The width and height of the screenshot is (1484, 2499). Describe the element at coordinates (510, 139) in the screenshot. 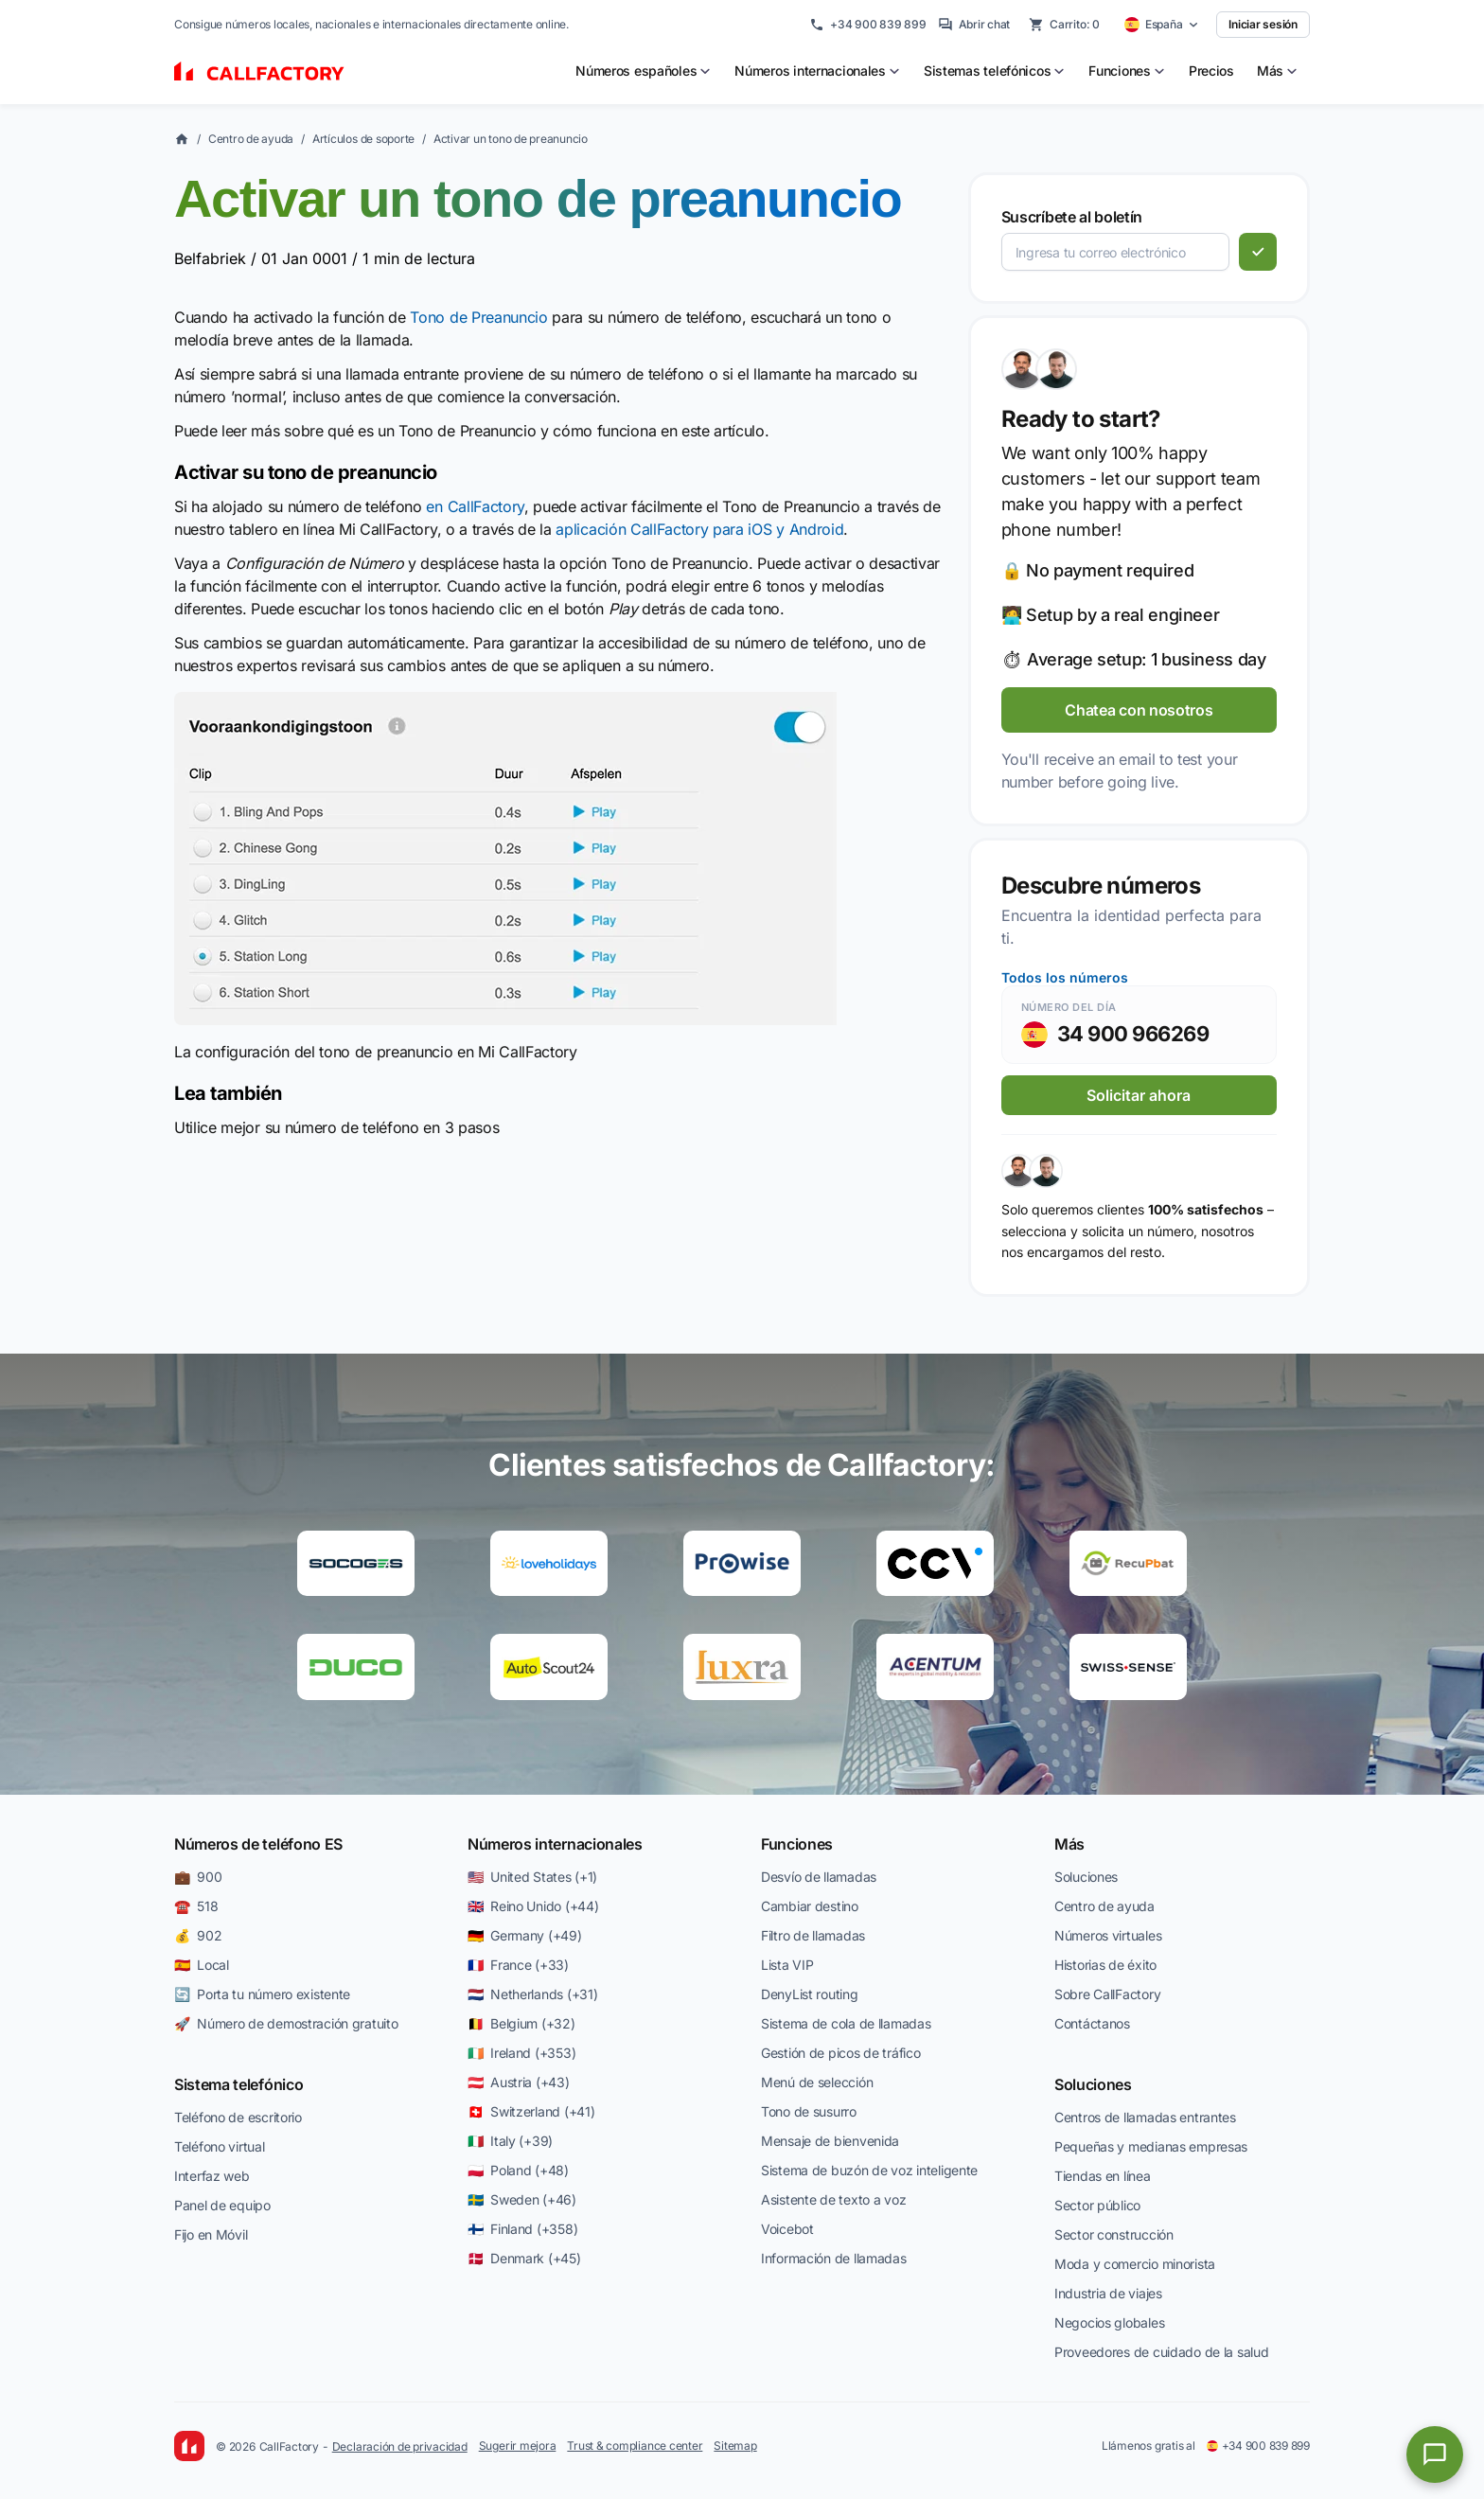

I see `Activar un tono de preanuncio` at that location.